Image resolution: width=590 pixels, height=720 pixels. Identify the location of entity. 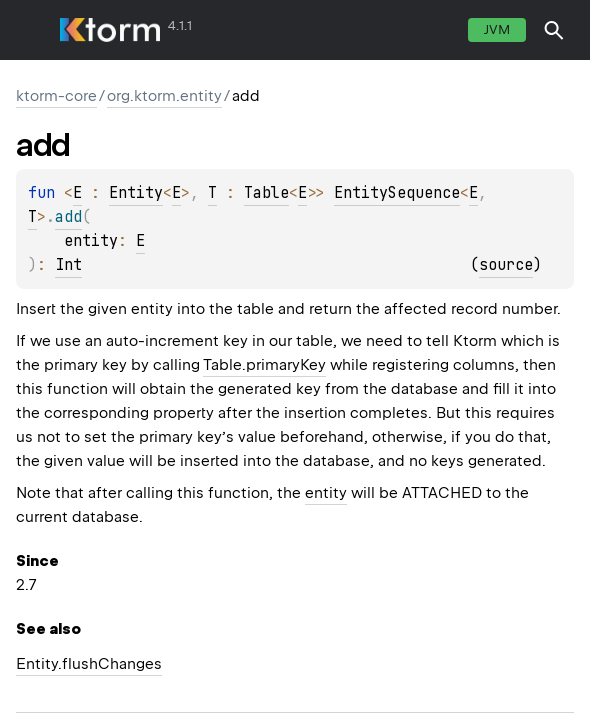
(326, 493).